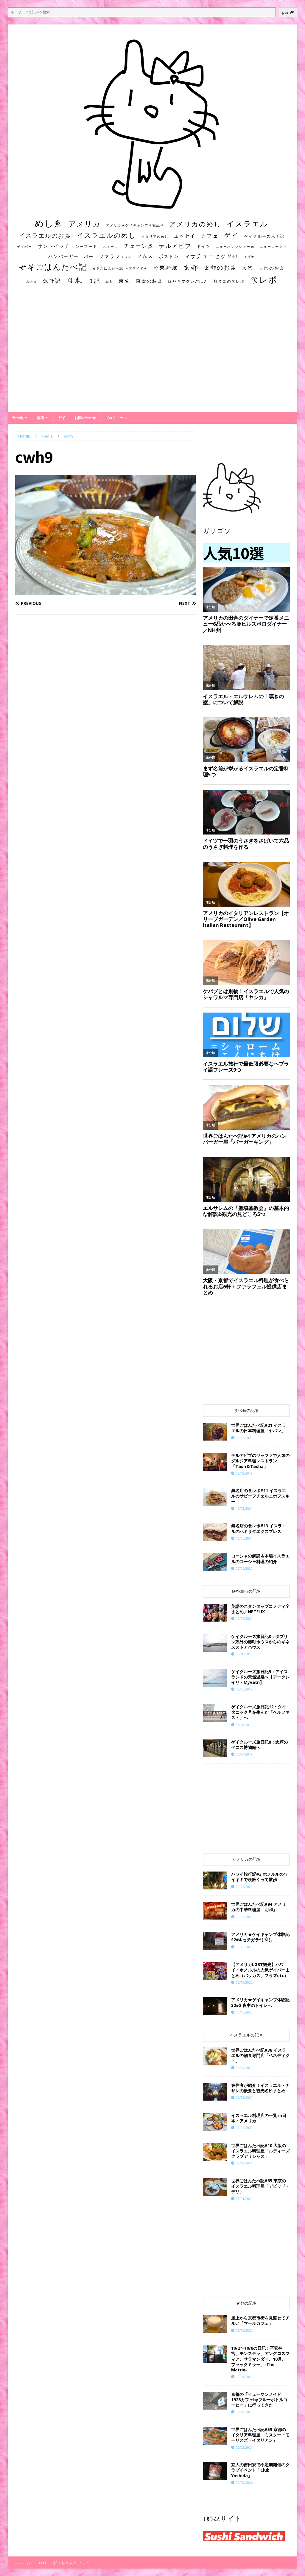 The width and height of the screenshot is (305, 2576). What do you see at coordinates (244, 2412) in the screenshot?
I see `05/29/2021` at bounding box center [244, 2412].